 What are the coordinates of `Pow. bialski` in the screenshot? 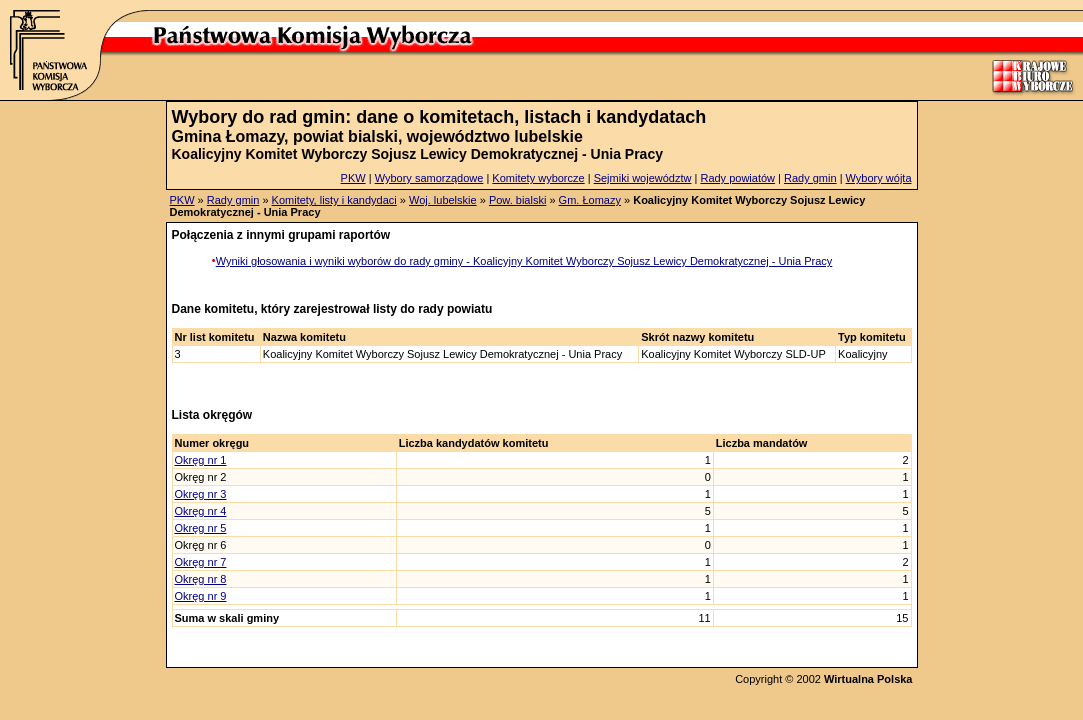 It's located at (517, 200).